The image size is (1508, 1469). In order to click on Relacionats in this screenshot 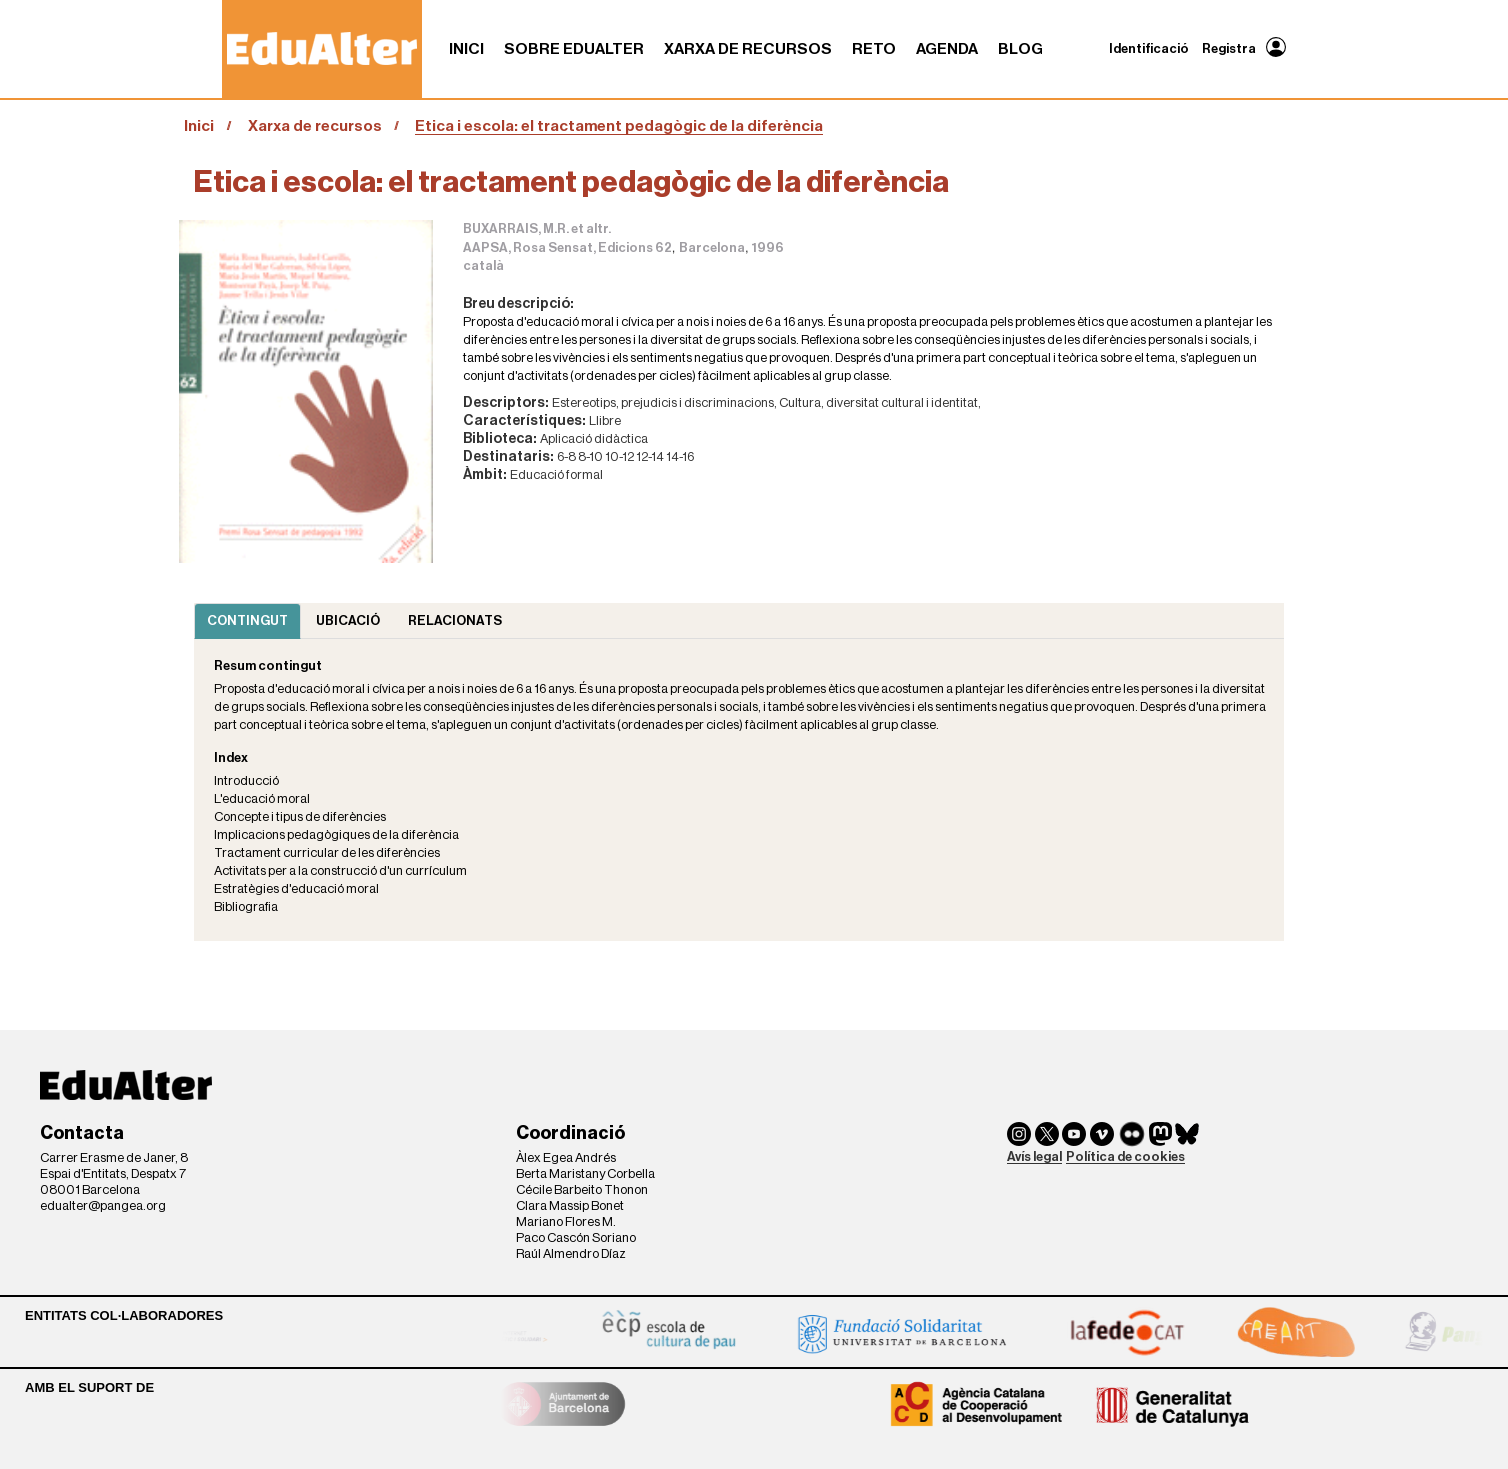, I will do `click(455, 620)`.